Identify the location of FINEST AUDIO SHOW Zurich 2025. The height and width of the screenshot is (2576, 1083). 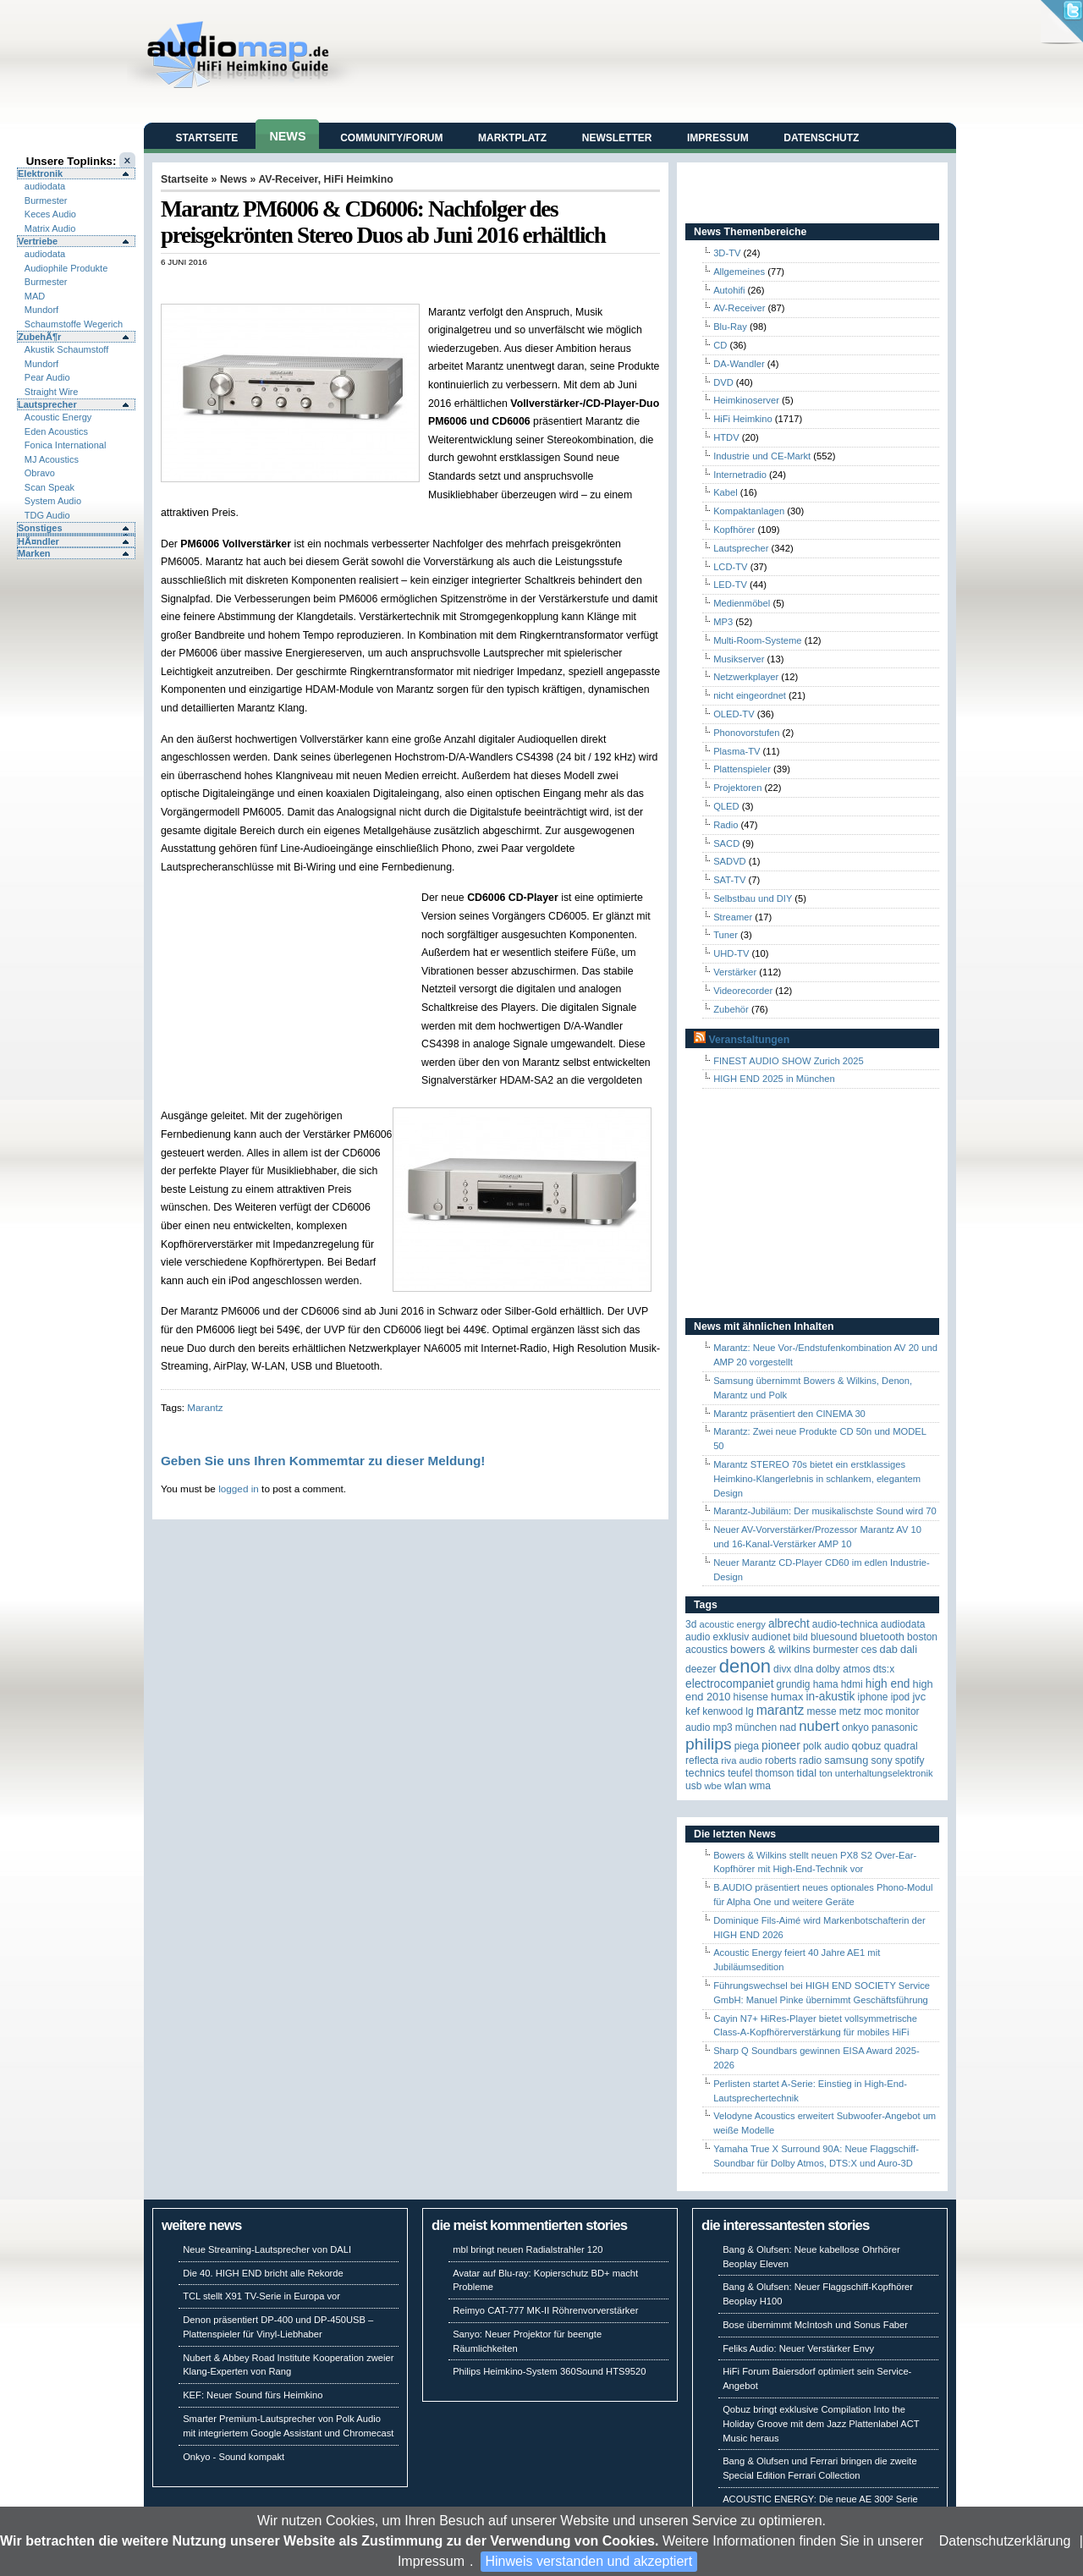
(788, 1061).